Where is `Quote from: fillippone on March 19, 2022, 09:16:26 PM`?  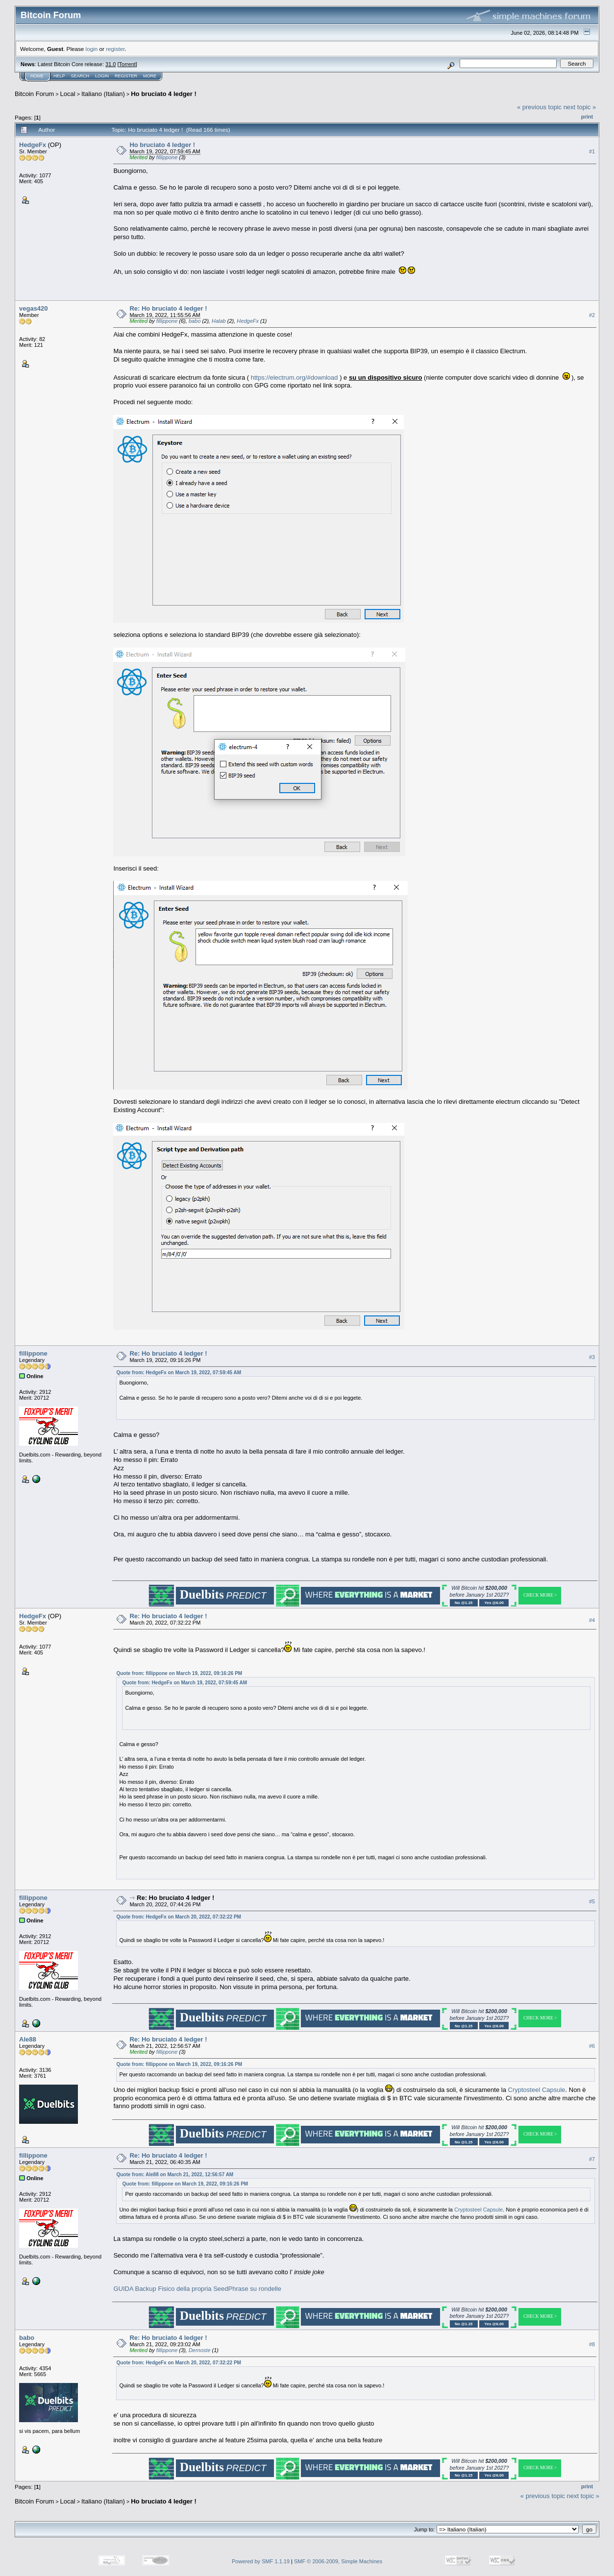 Quote from: fillippone on March 19, 2022, 09:16:26 PM is located at coordinates (179, 1673).